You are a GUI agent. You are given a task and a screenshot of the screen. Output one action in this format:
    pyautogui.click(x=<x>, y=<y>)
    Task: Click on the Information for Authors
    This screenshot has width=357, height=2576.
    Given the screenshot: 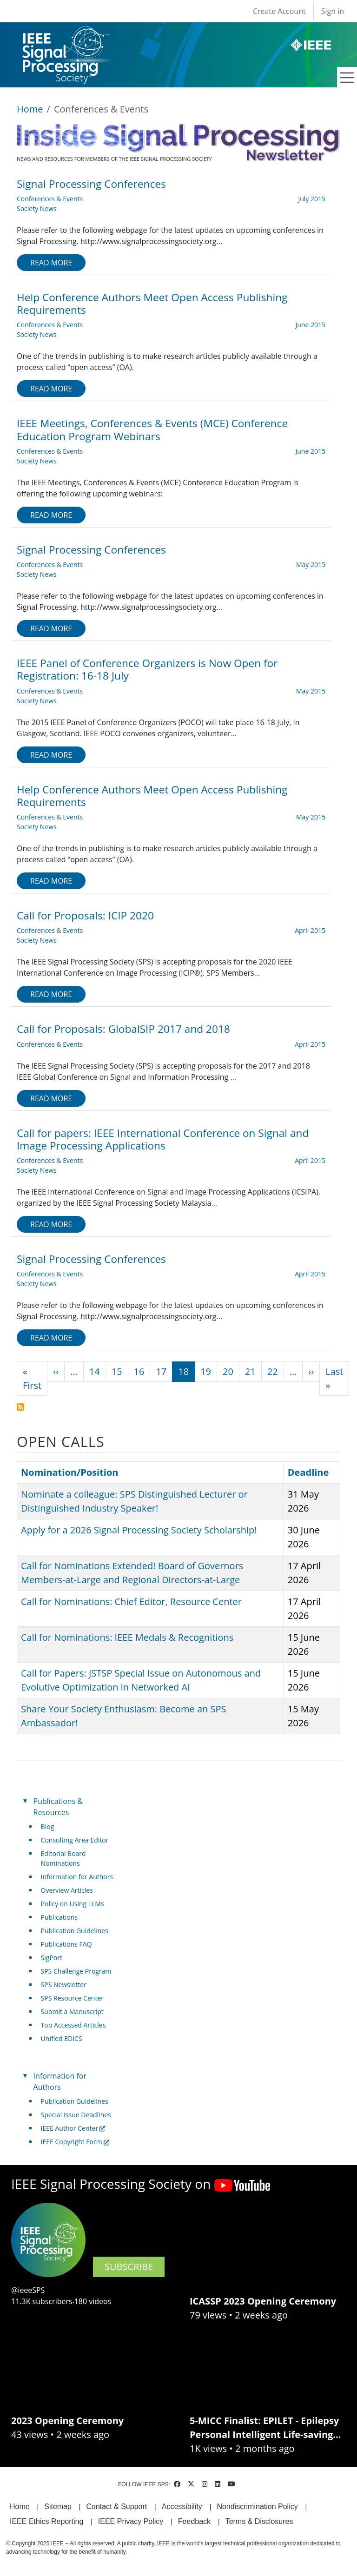 What is the action you would take?
    pyautogui.click(x=77, y=1876)
    